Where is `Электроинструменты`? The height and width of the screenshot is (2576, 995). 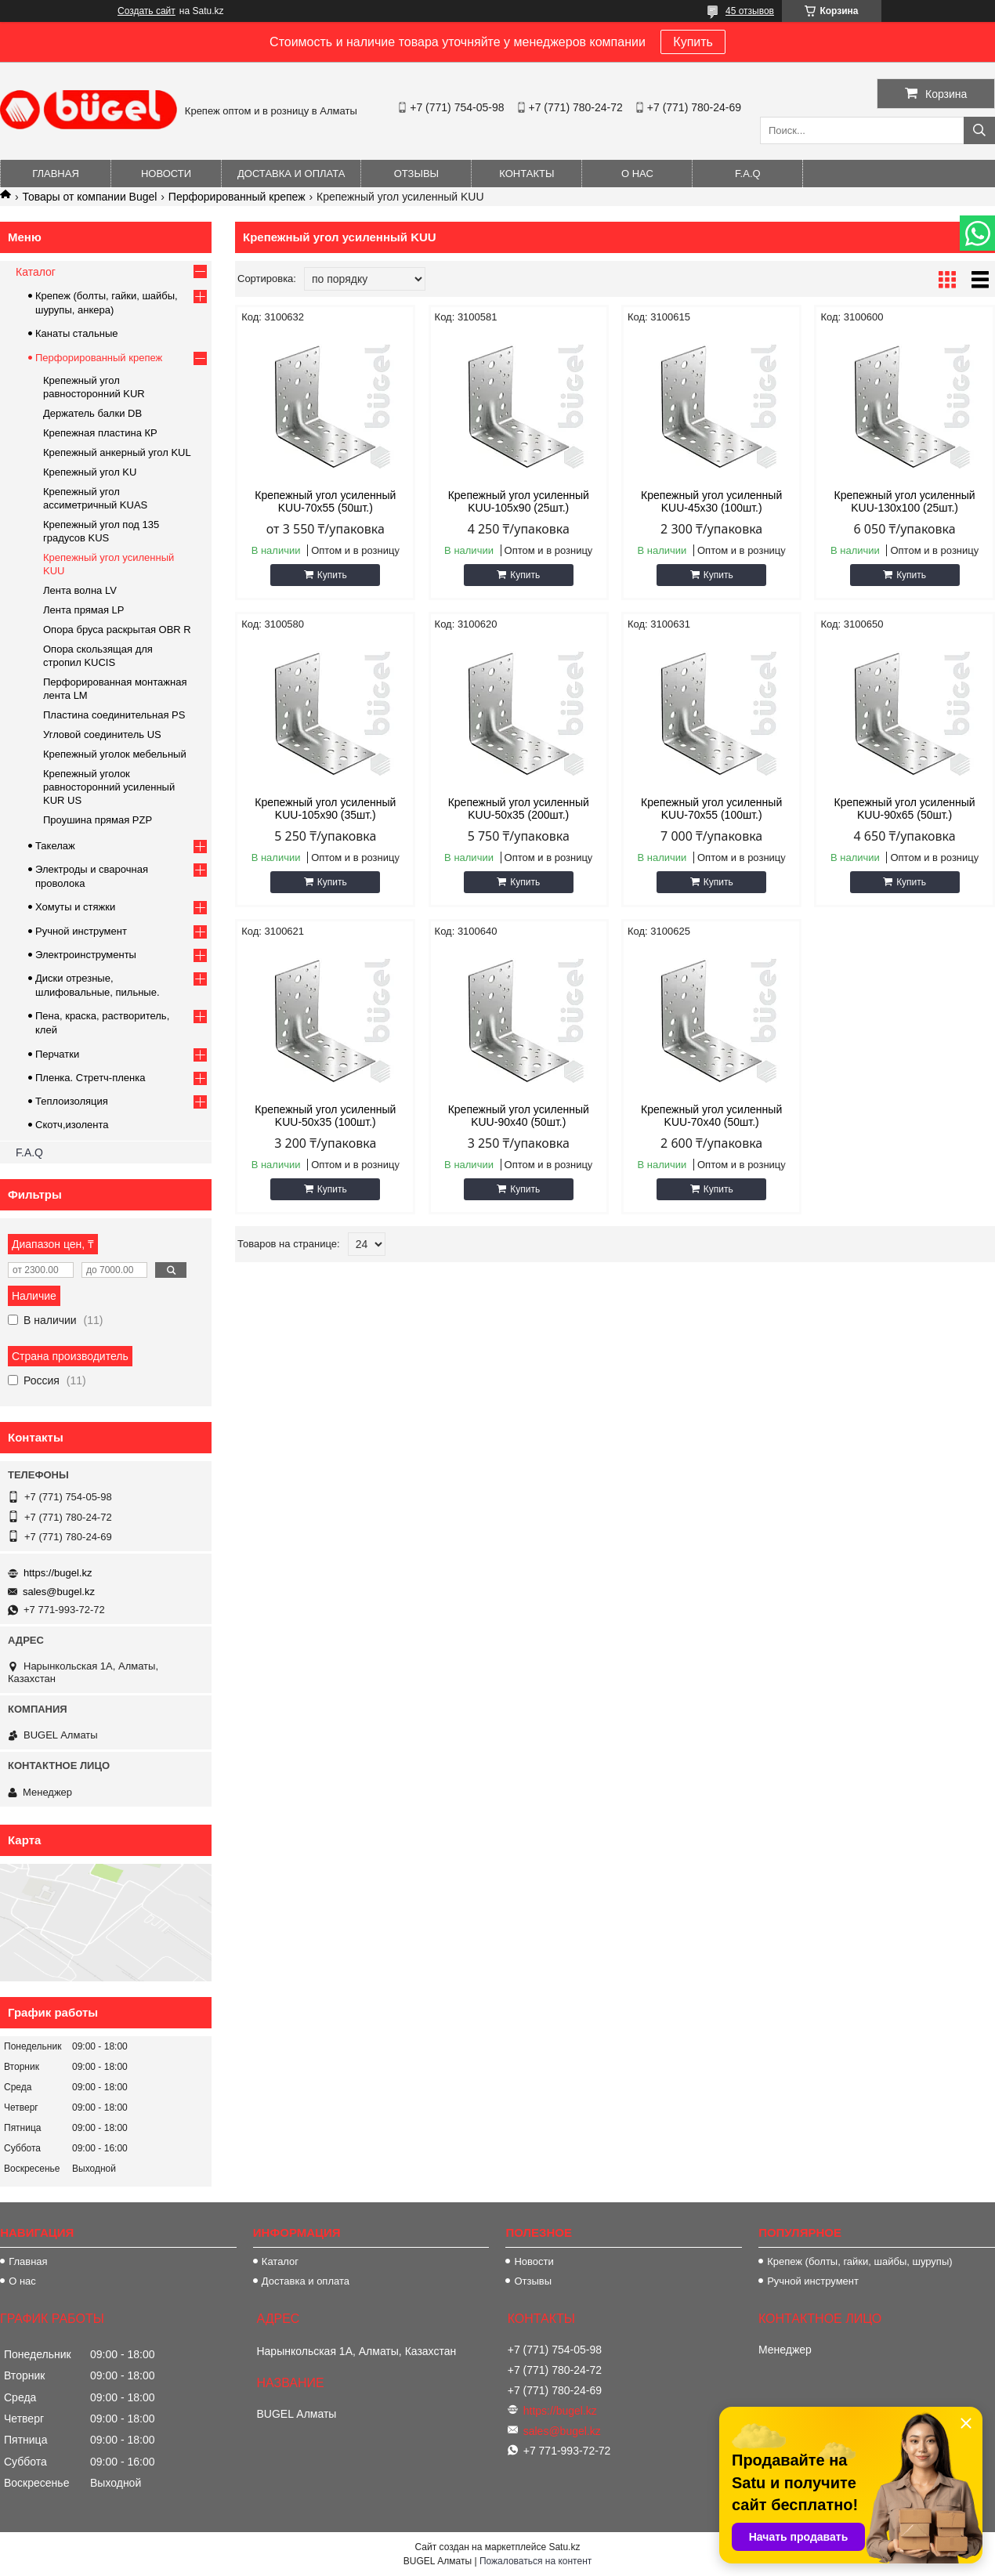
Электроинструменты is located at coordinates (85, 955).